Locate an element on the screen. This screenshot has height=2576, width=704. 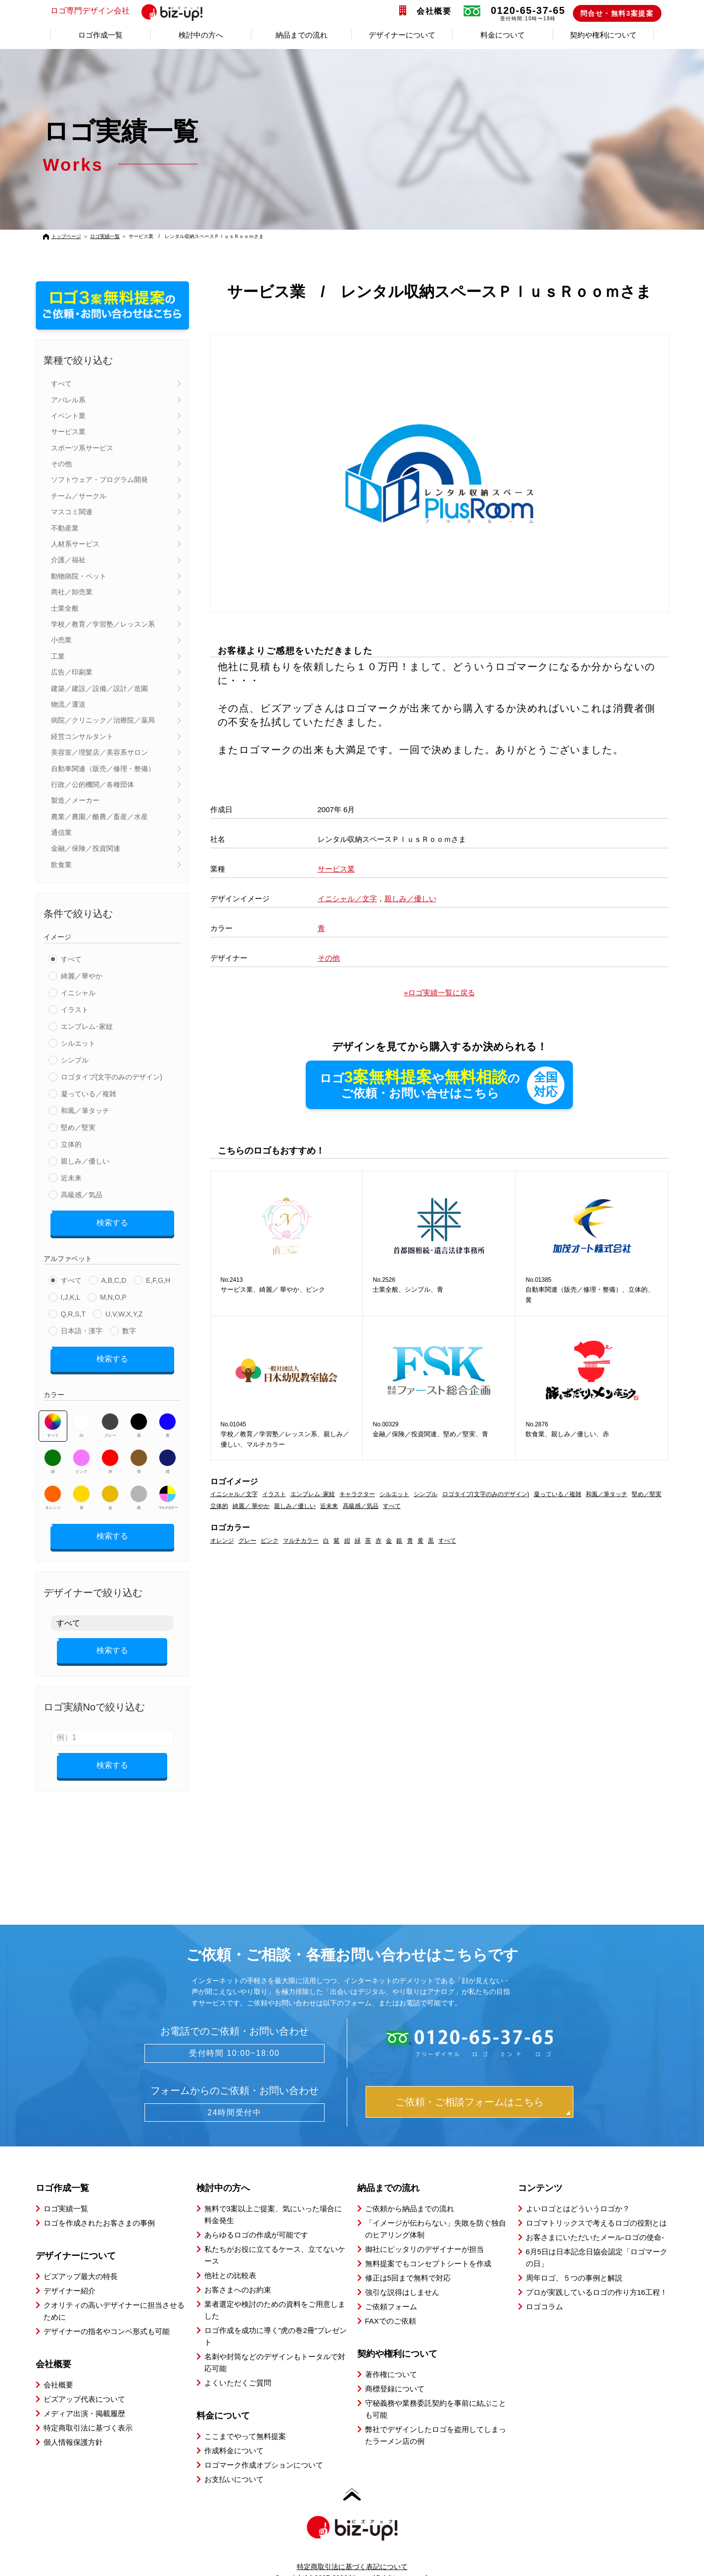
チーム／サークル is located at coordinates (78, 496).